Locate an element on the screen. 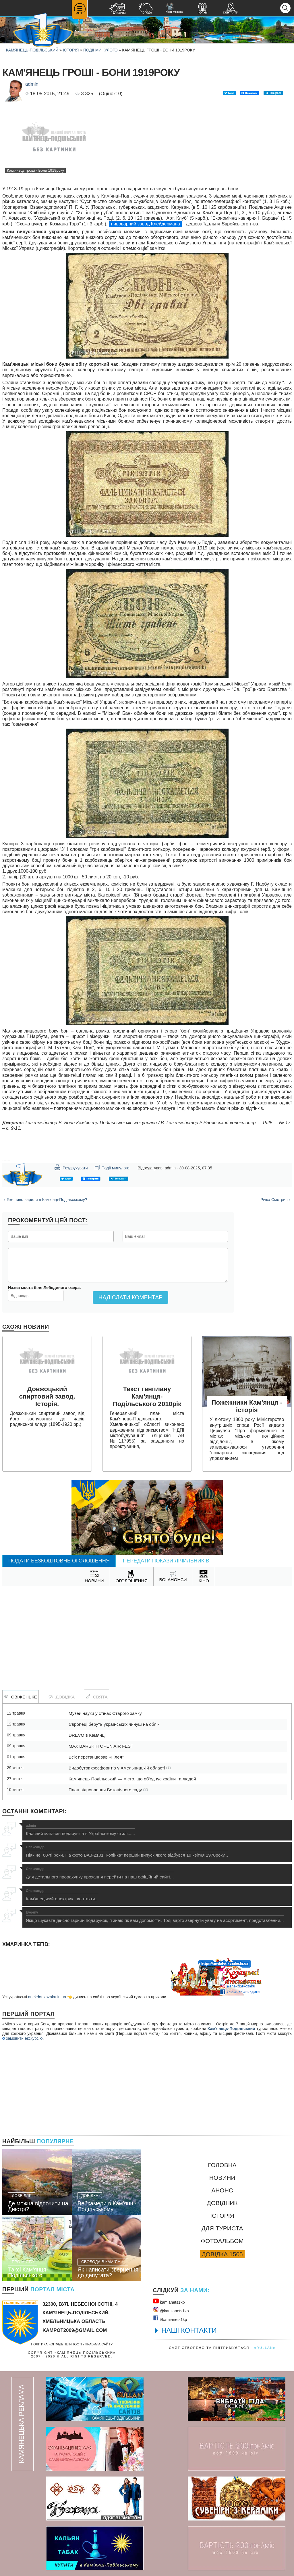 This screenshot has width=294, height=2576. Кам'янець-Подільський is located at coordinates (231, 2028).